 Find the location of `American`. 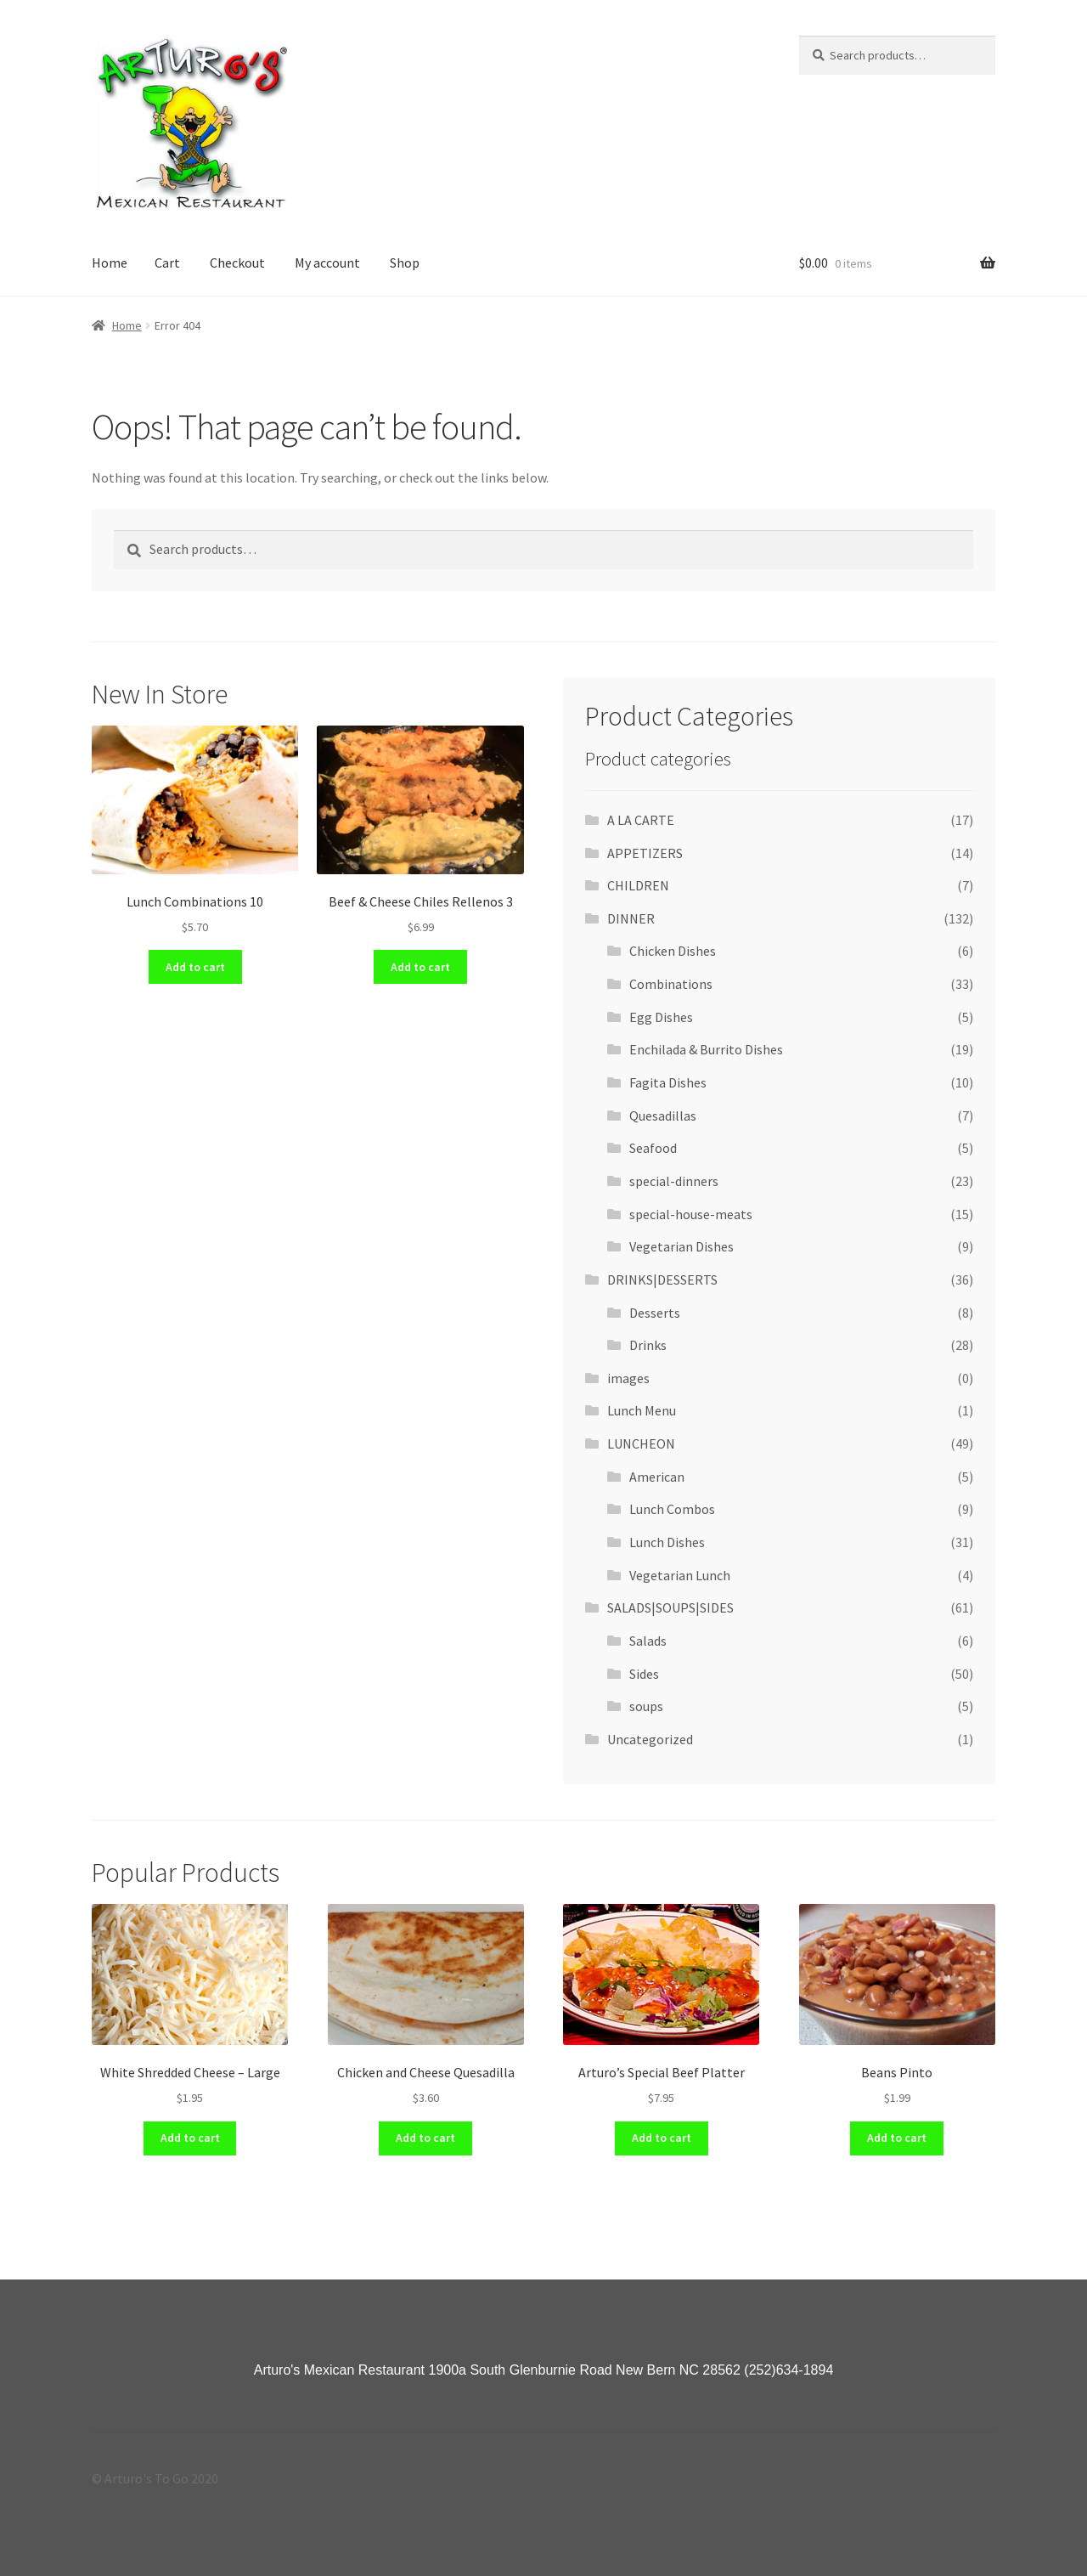

American is located at coordinates (656, 1476).